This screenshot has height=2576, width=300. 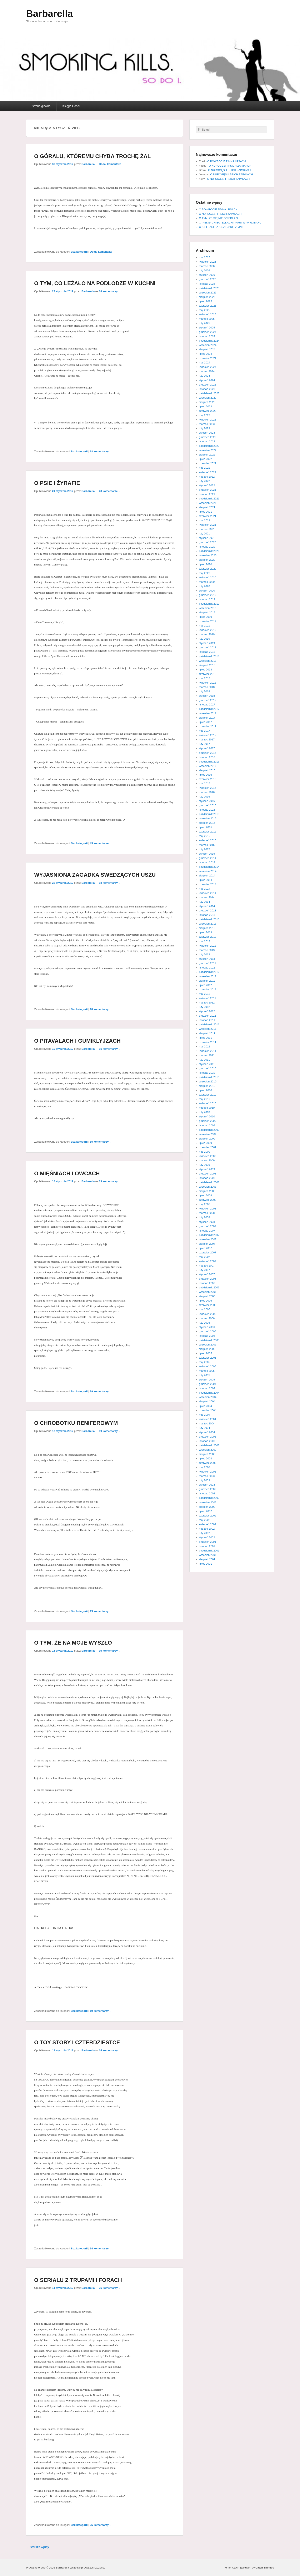 What do you see at coordinates (205, 669) in the screenshot?
I see `lipiec 2018` at bounding box center [205, 669].